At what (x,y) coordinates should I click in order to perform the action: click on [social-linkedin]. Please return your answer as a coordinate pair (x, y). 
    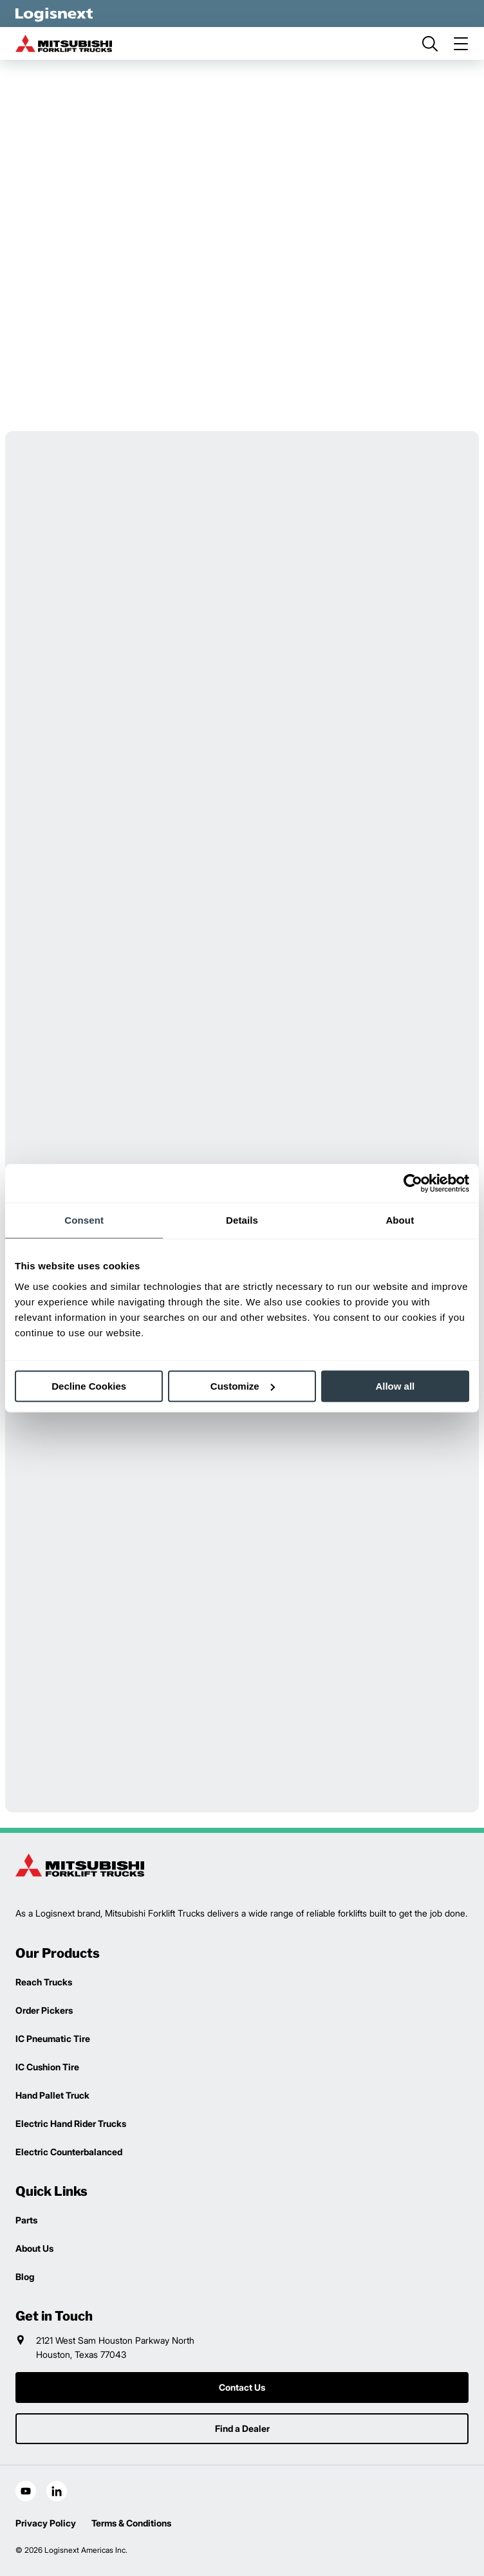
    Looking at the image, I should click on (56, 2491).